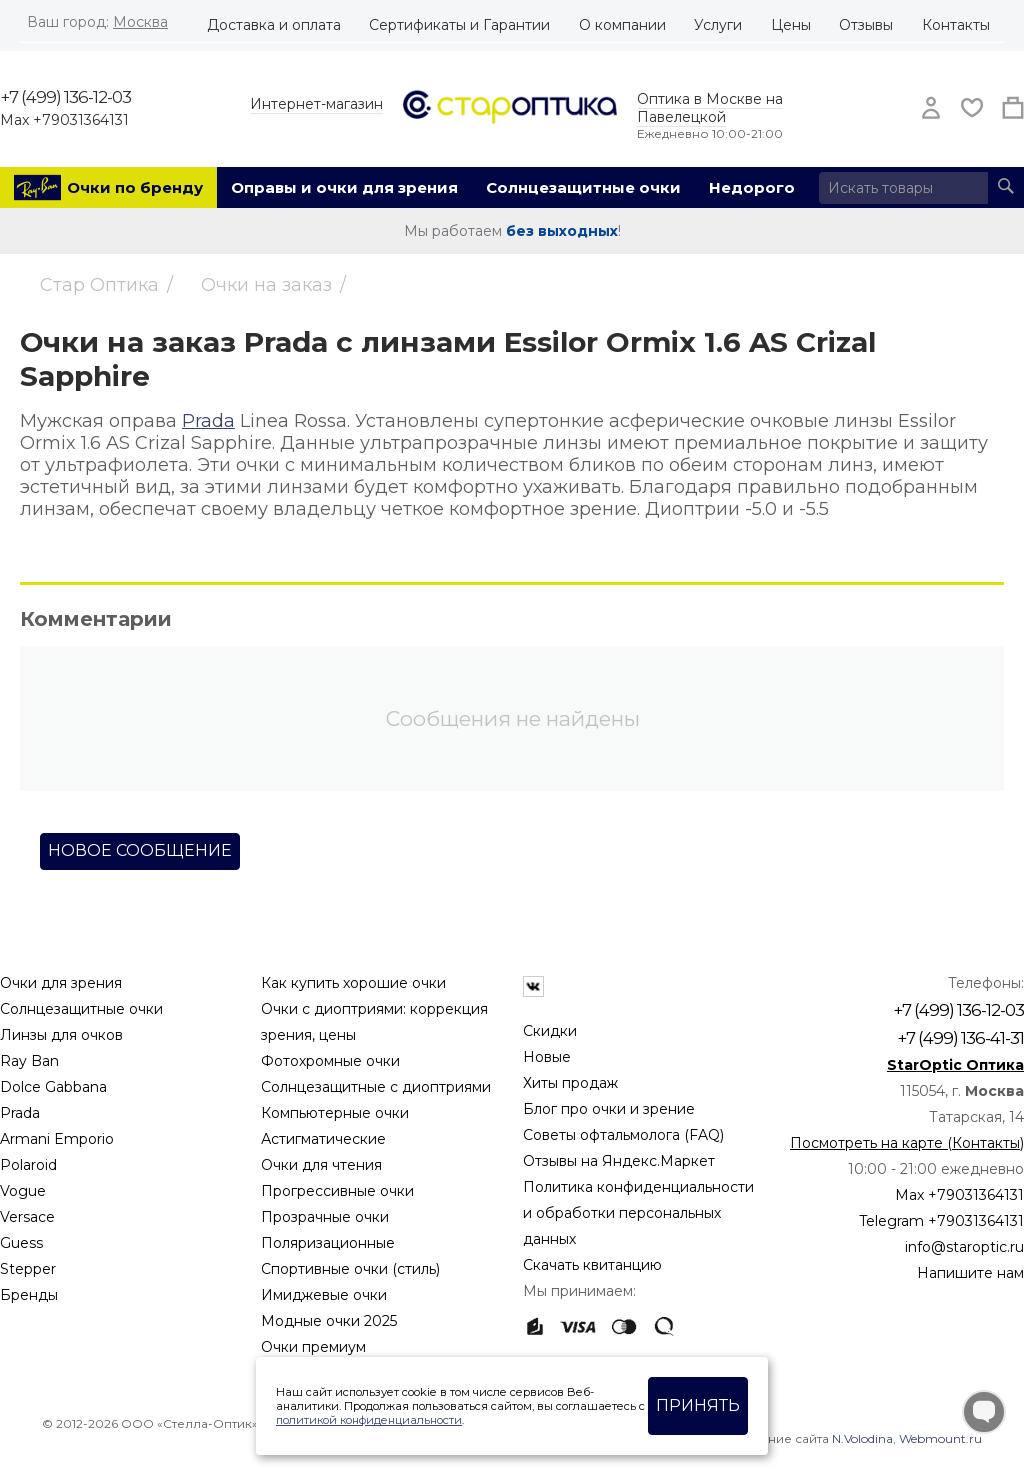 This screenshot has width=1024, height=1470. Describe the element at coordinates (328, 1243) in the screenshot. I see `Поляризационные` at that location.